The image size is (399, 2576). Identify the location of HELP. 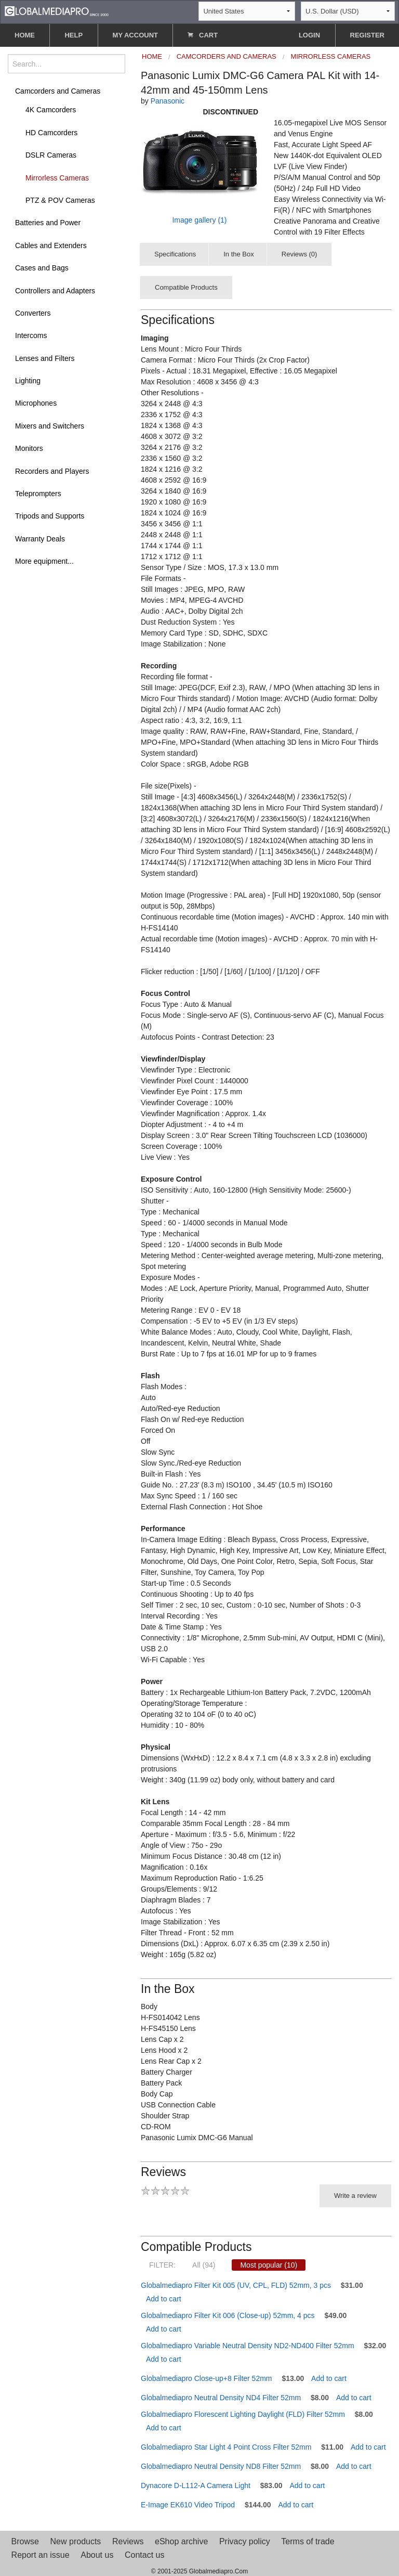
(73, 35).